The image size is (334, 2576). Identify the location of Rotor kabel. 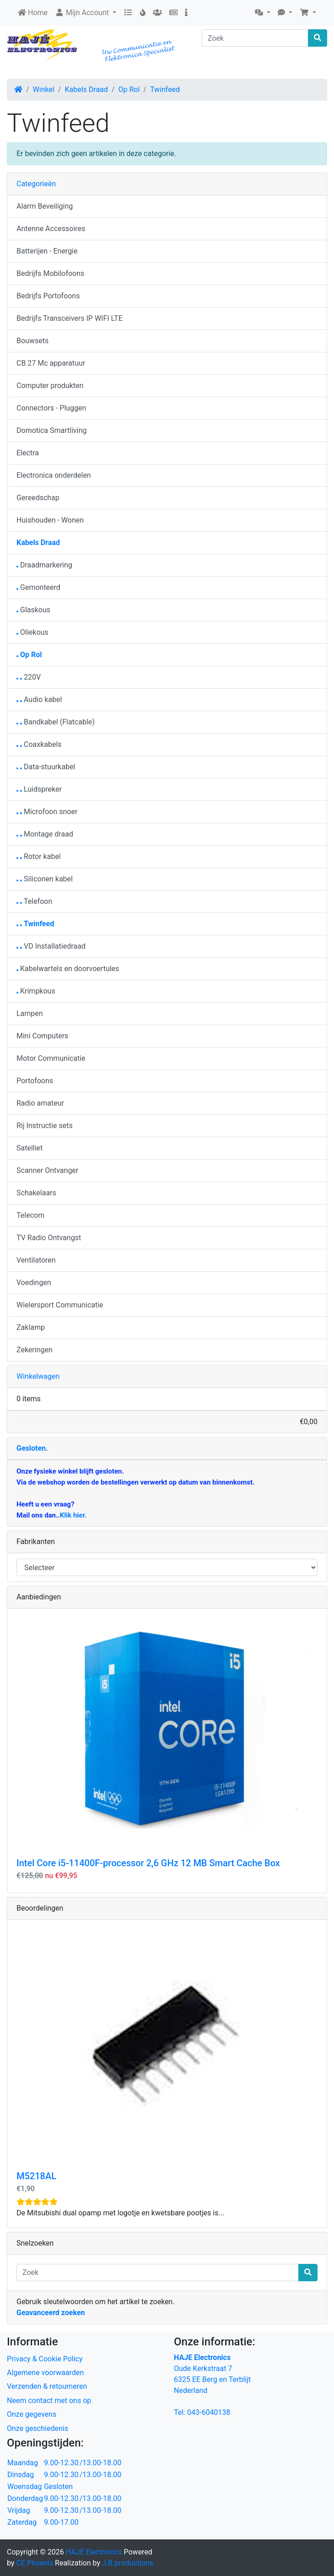
(38, 856).